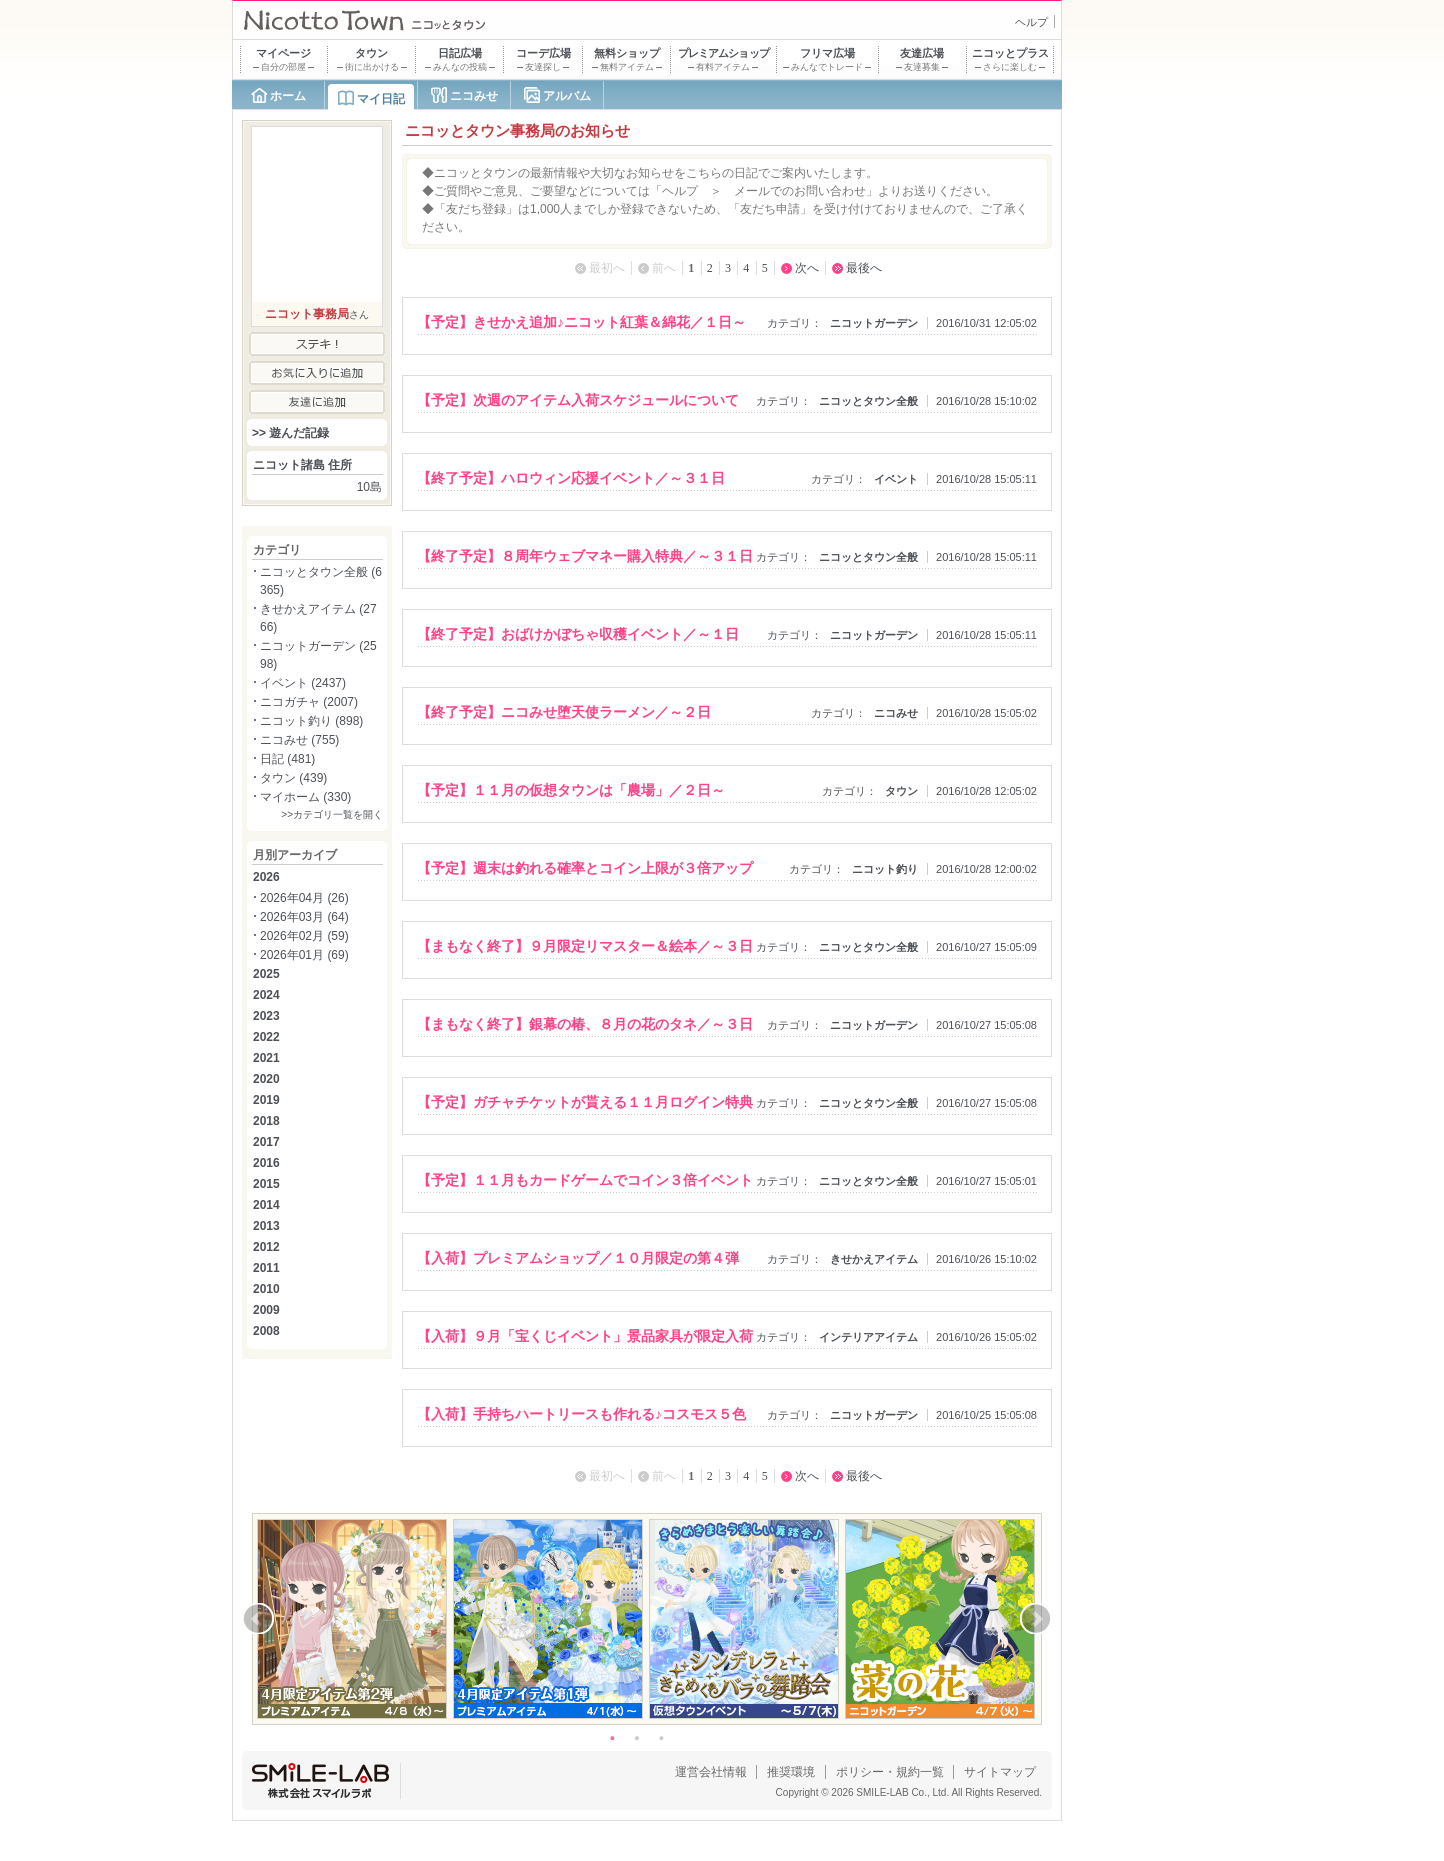 The image size is (1444, 1861). What do you see at coordinates (304, 936) in the screenshot?
I see `2026年02月 (59)` at bounding box center [304, 936].